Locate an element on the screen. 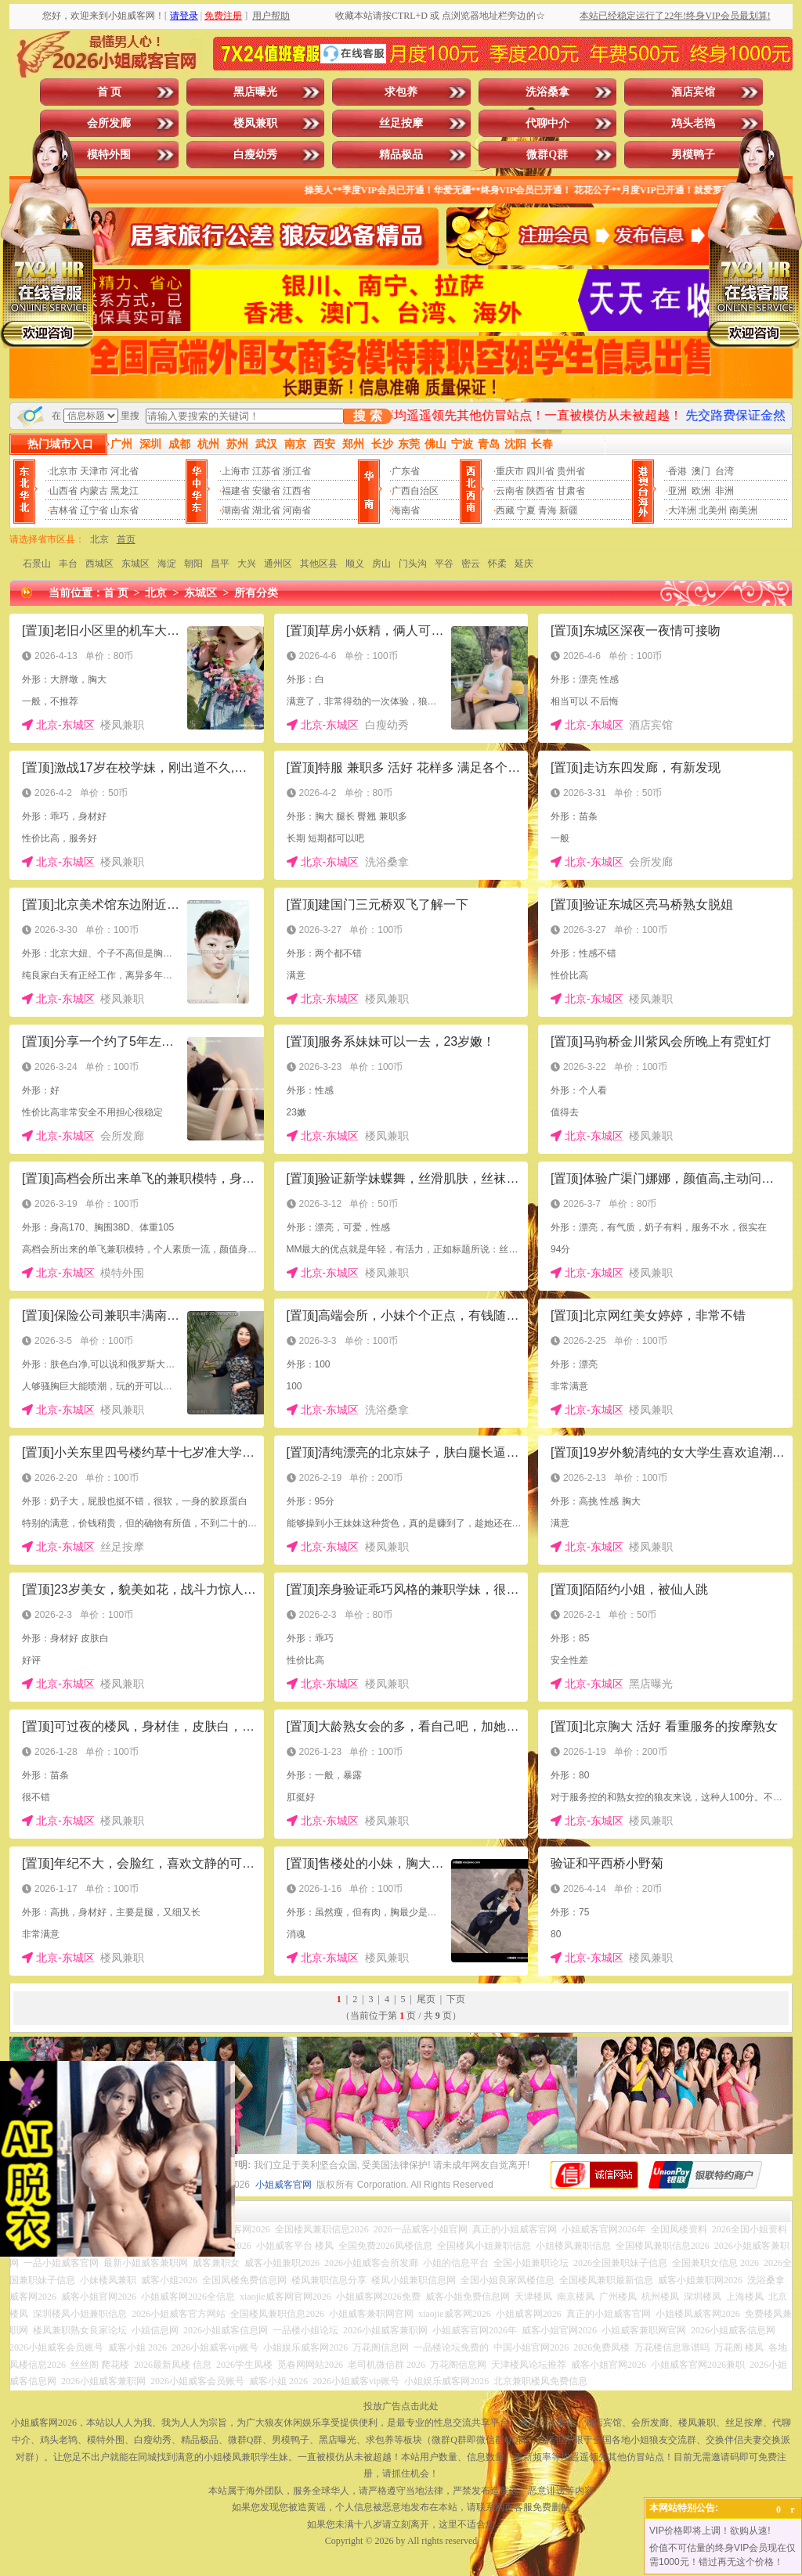  欧洲 is located at coordinates (701, 490).